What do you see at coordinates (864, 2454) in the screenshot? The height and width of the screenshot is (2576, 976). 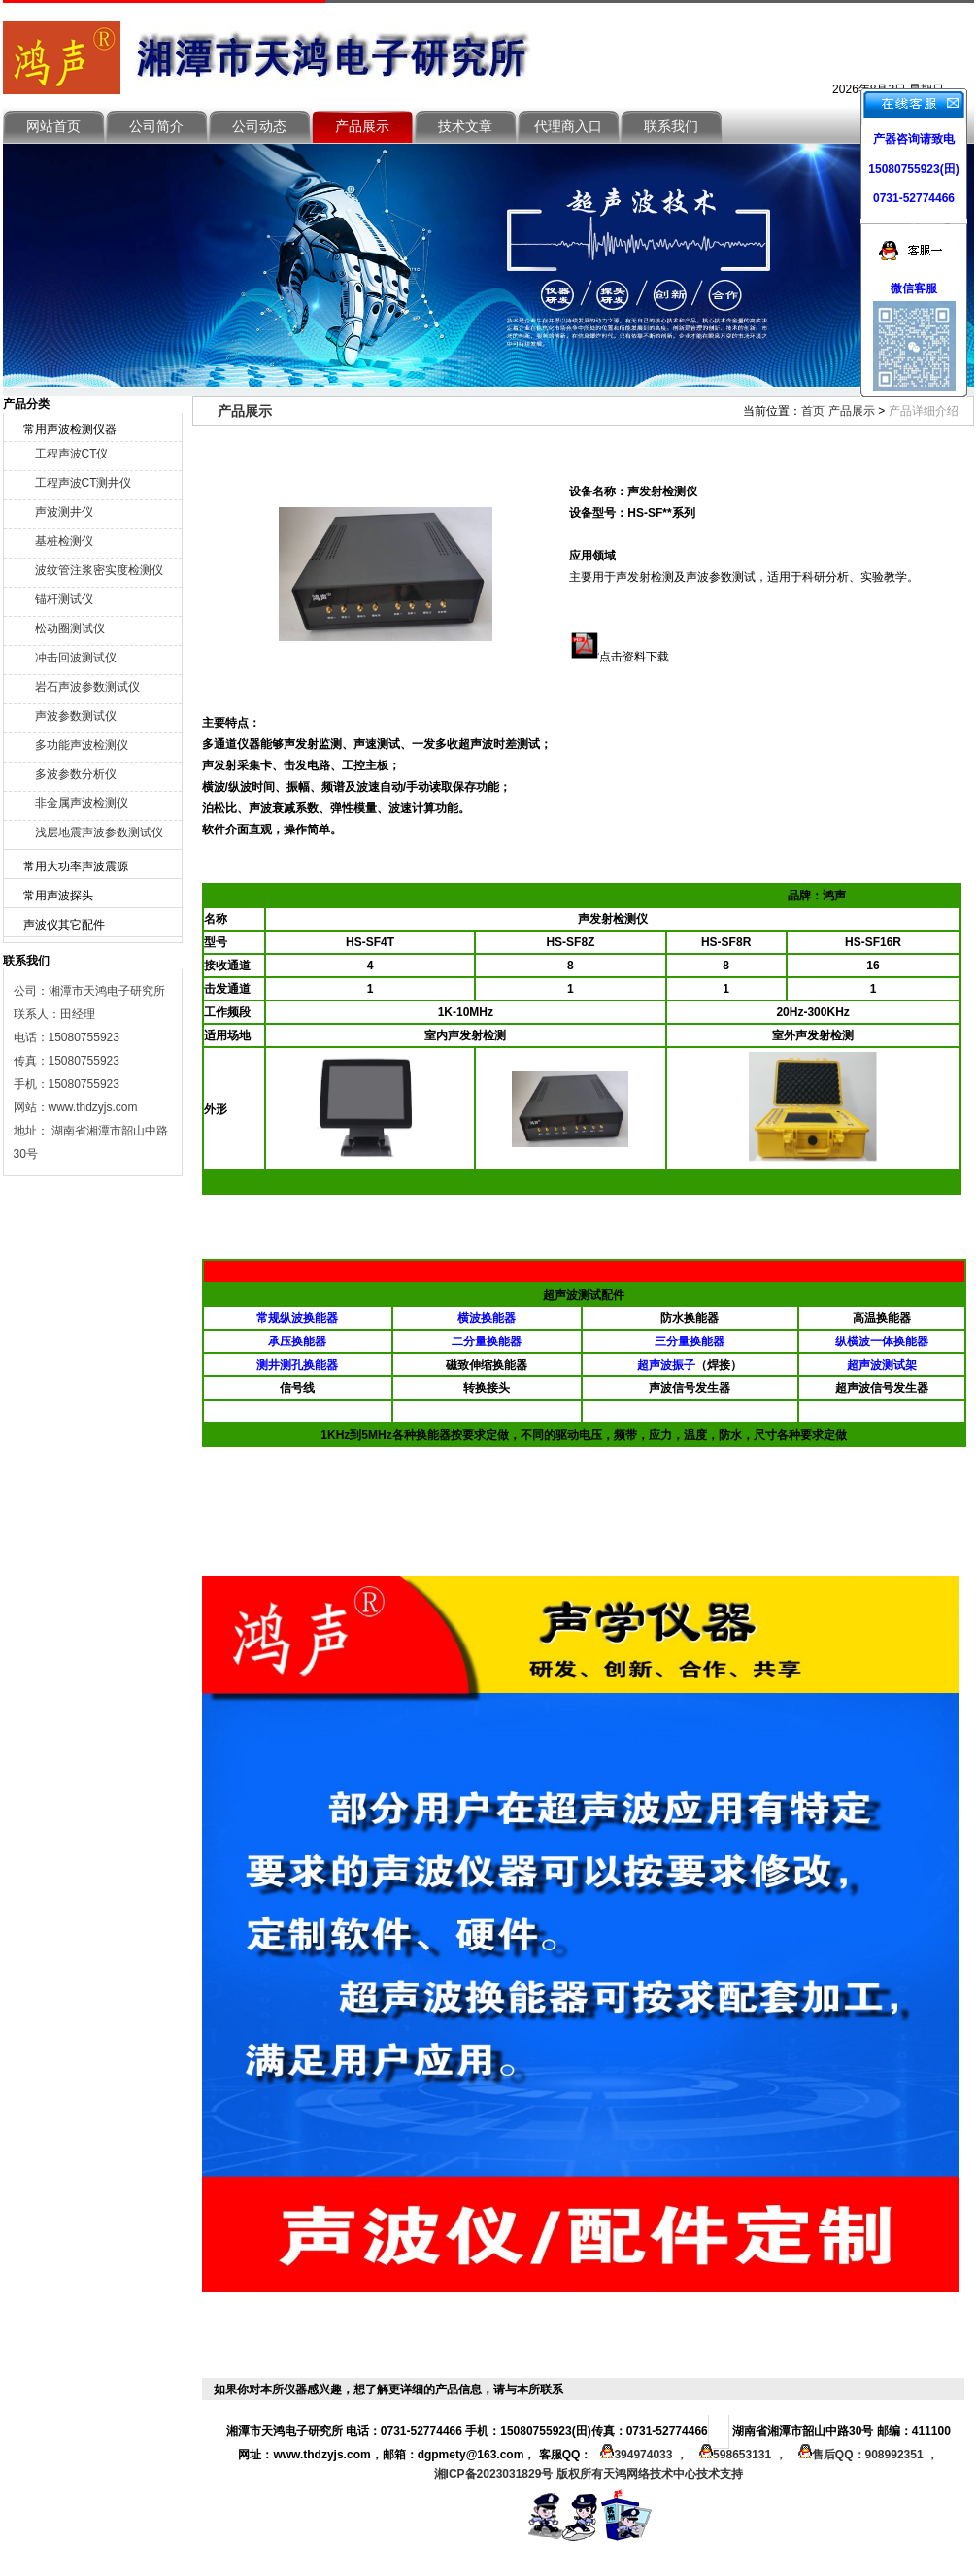 I see `售后QQ：908992351 ，` at bounding box center [864, 2454].